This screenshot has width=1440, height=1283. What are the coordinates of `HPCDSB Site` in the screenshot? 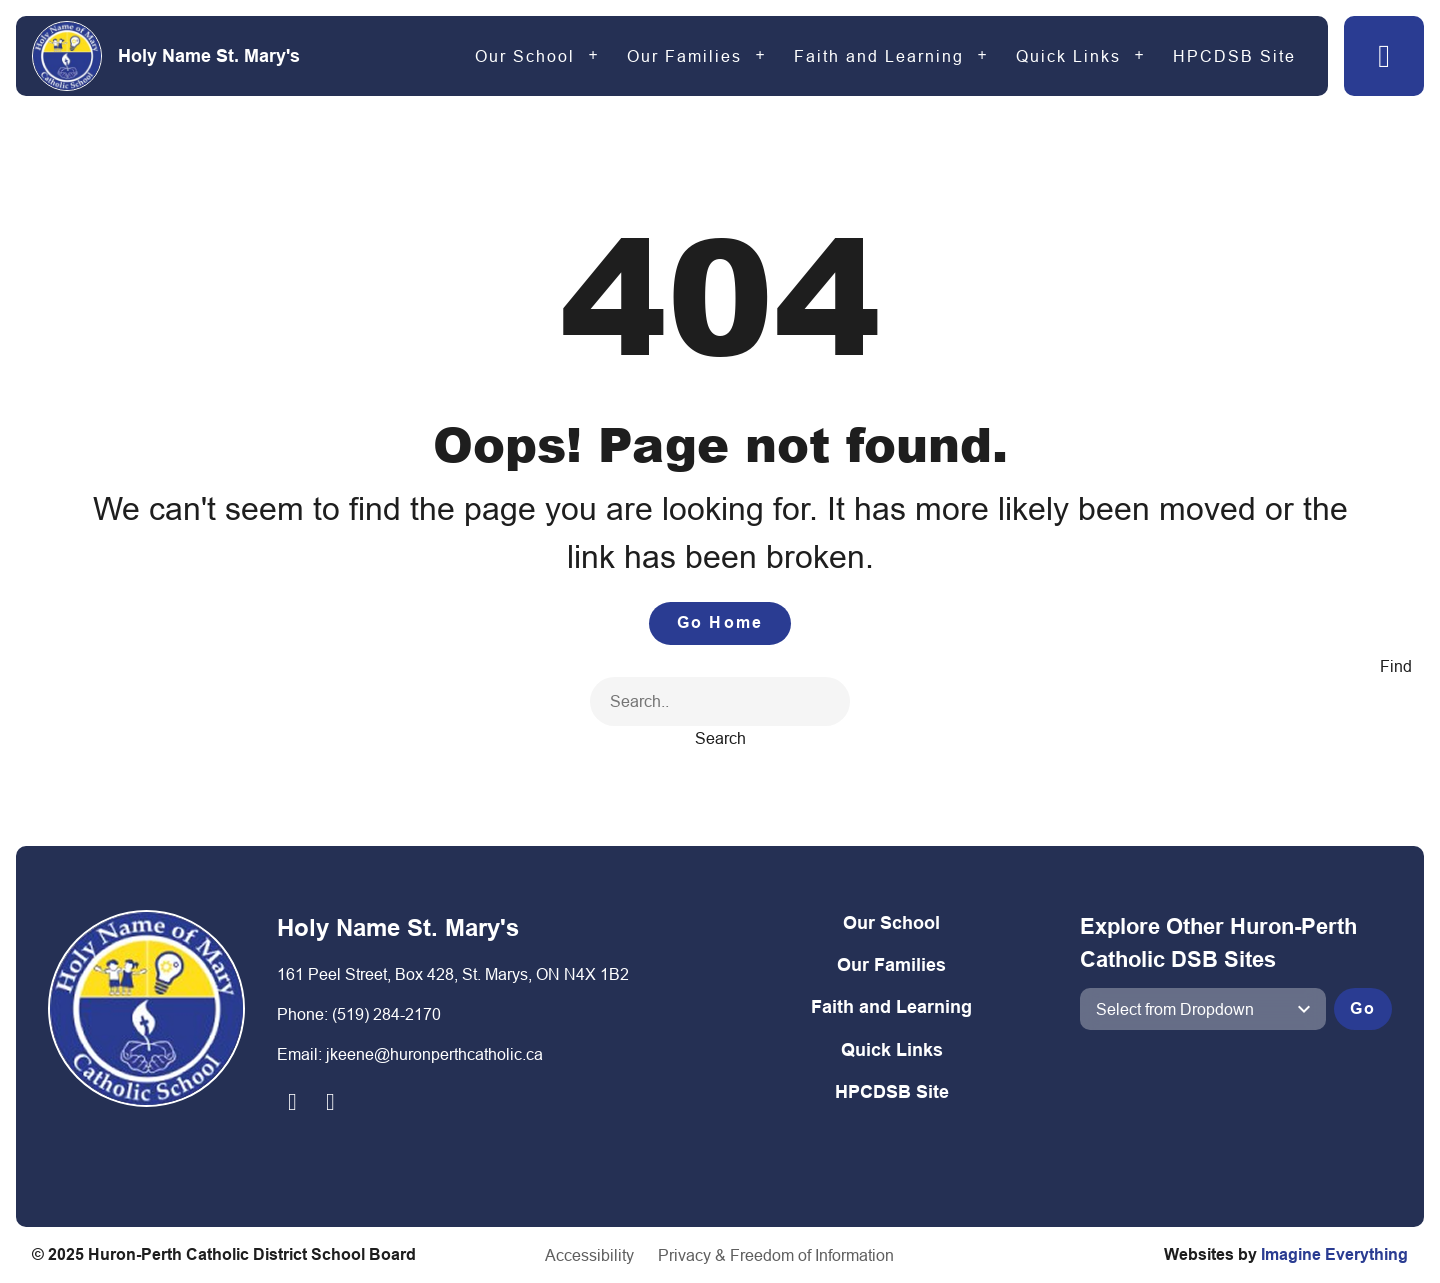 It's located at (1234, 56).